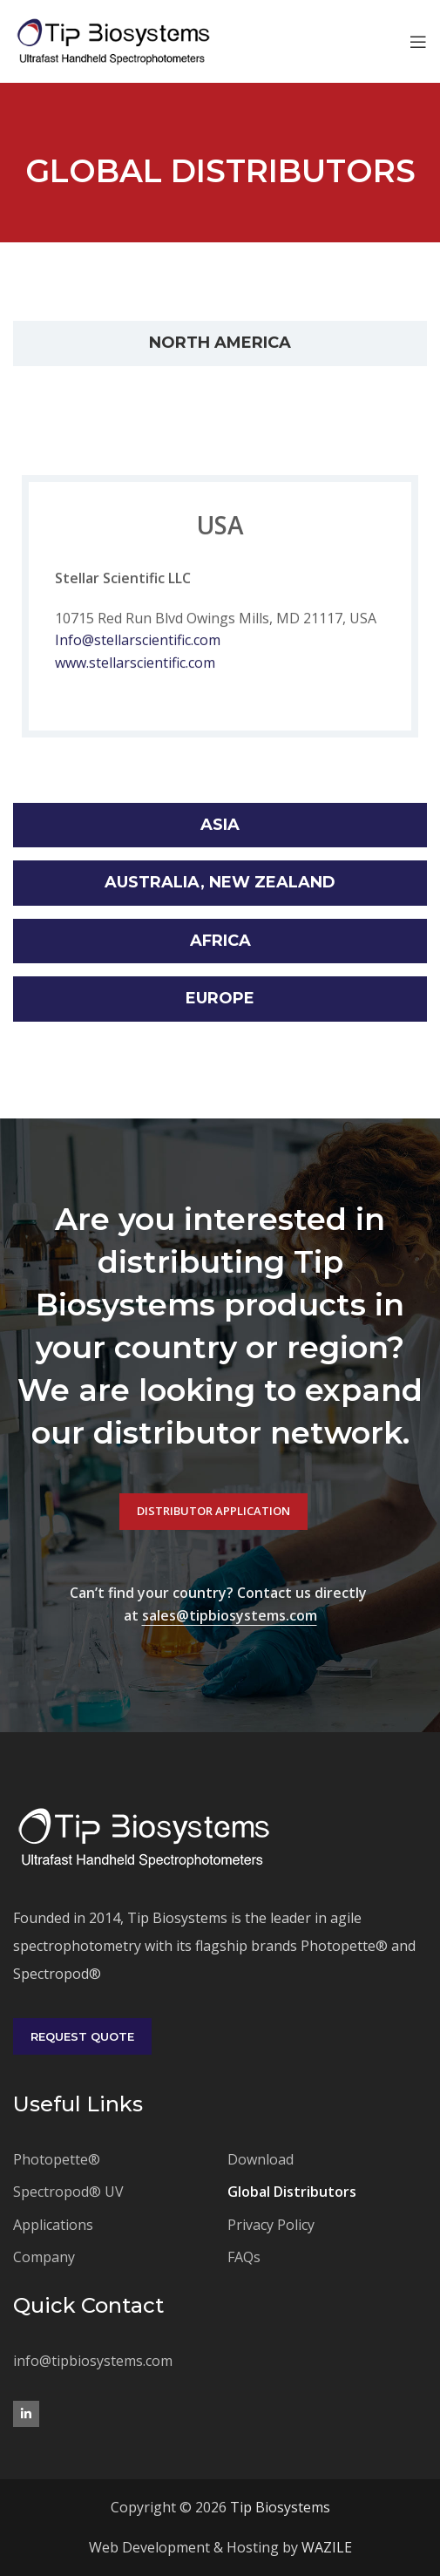  Describe the element at coordinates (56, 2159) in the screenshot. I see `Photopette®` at that location.